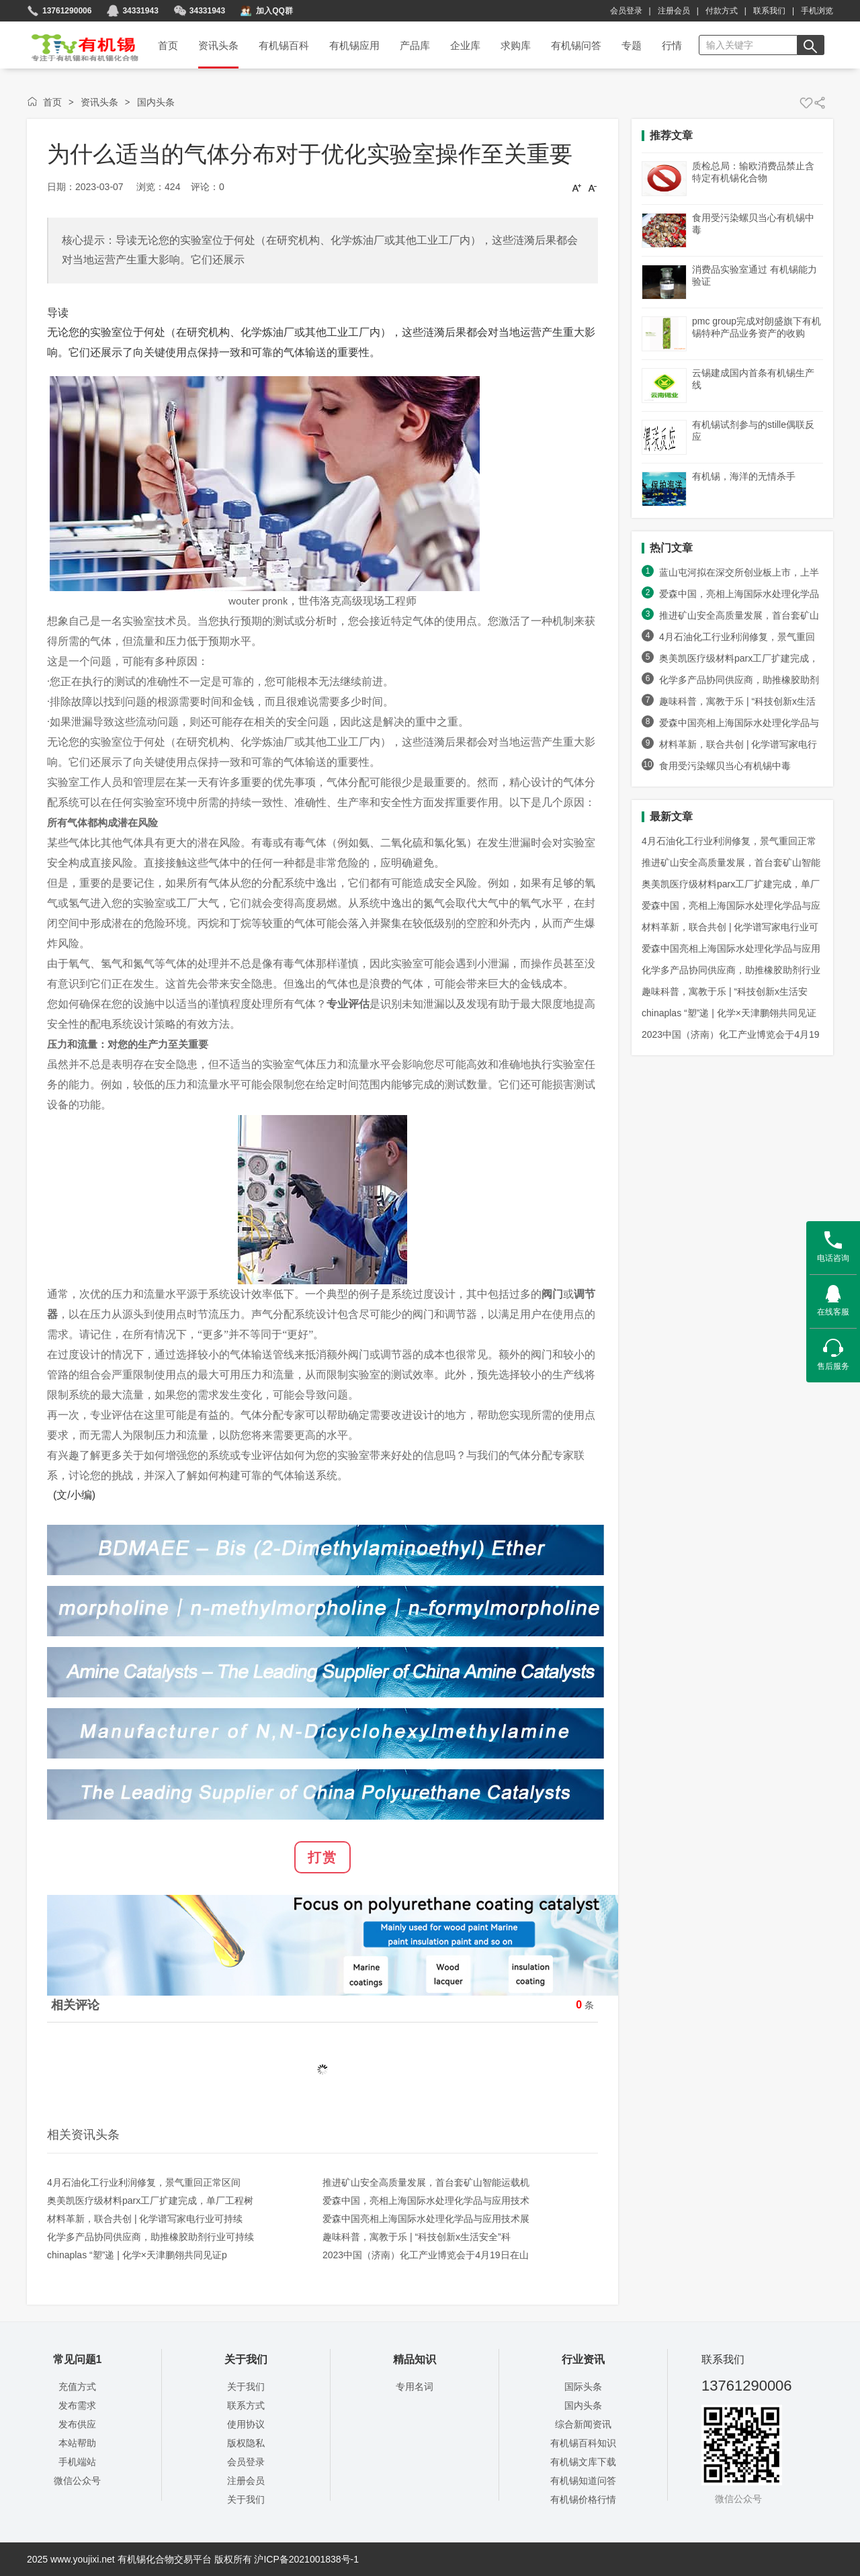 The width and height of the screenshot is (860, 2576). What do you see at coordinates (425, 2200) in the screenshot?
I see `爱森中国，亮相上海国际水处理化学品与应用技术` at bounding box center [425, 2200].